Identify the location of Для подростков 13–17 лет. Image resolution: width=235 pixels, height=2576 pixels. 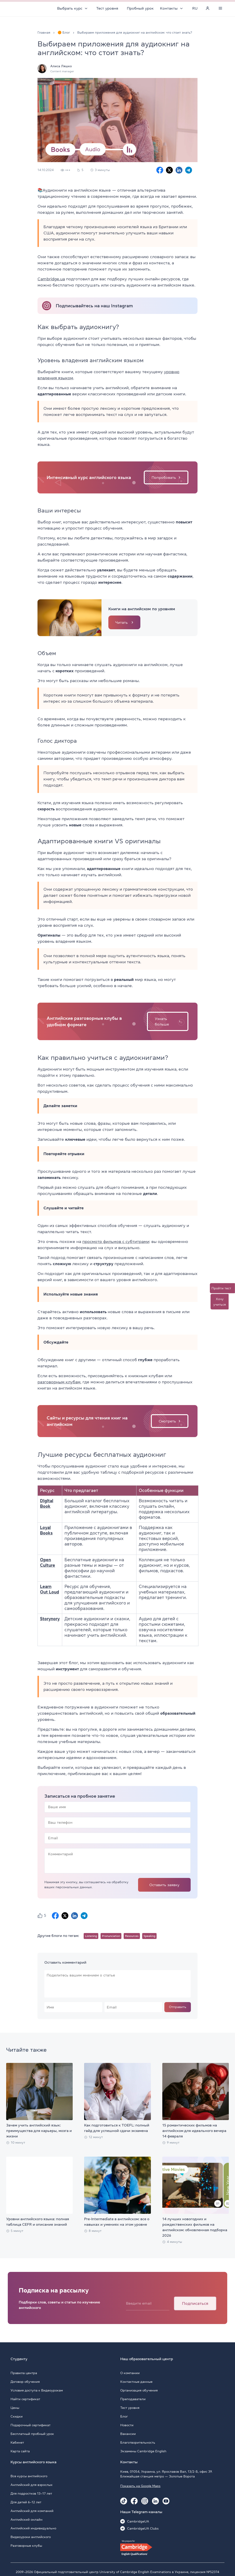
(31, 2493).